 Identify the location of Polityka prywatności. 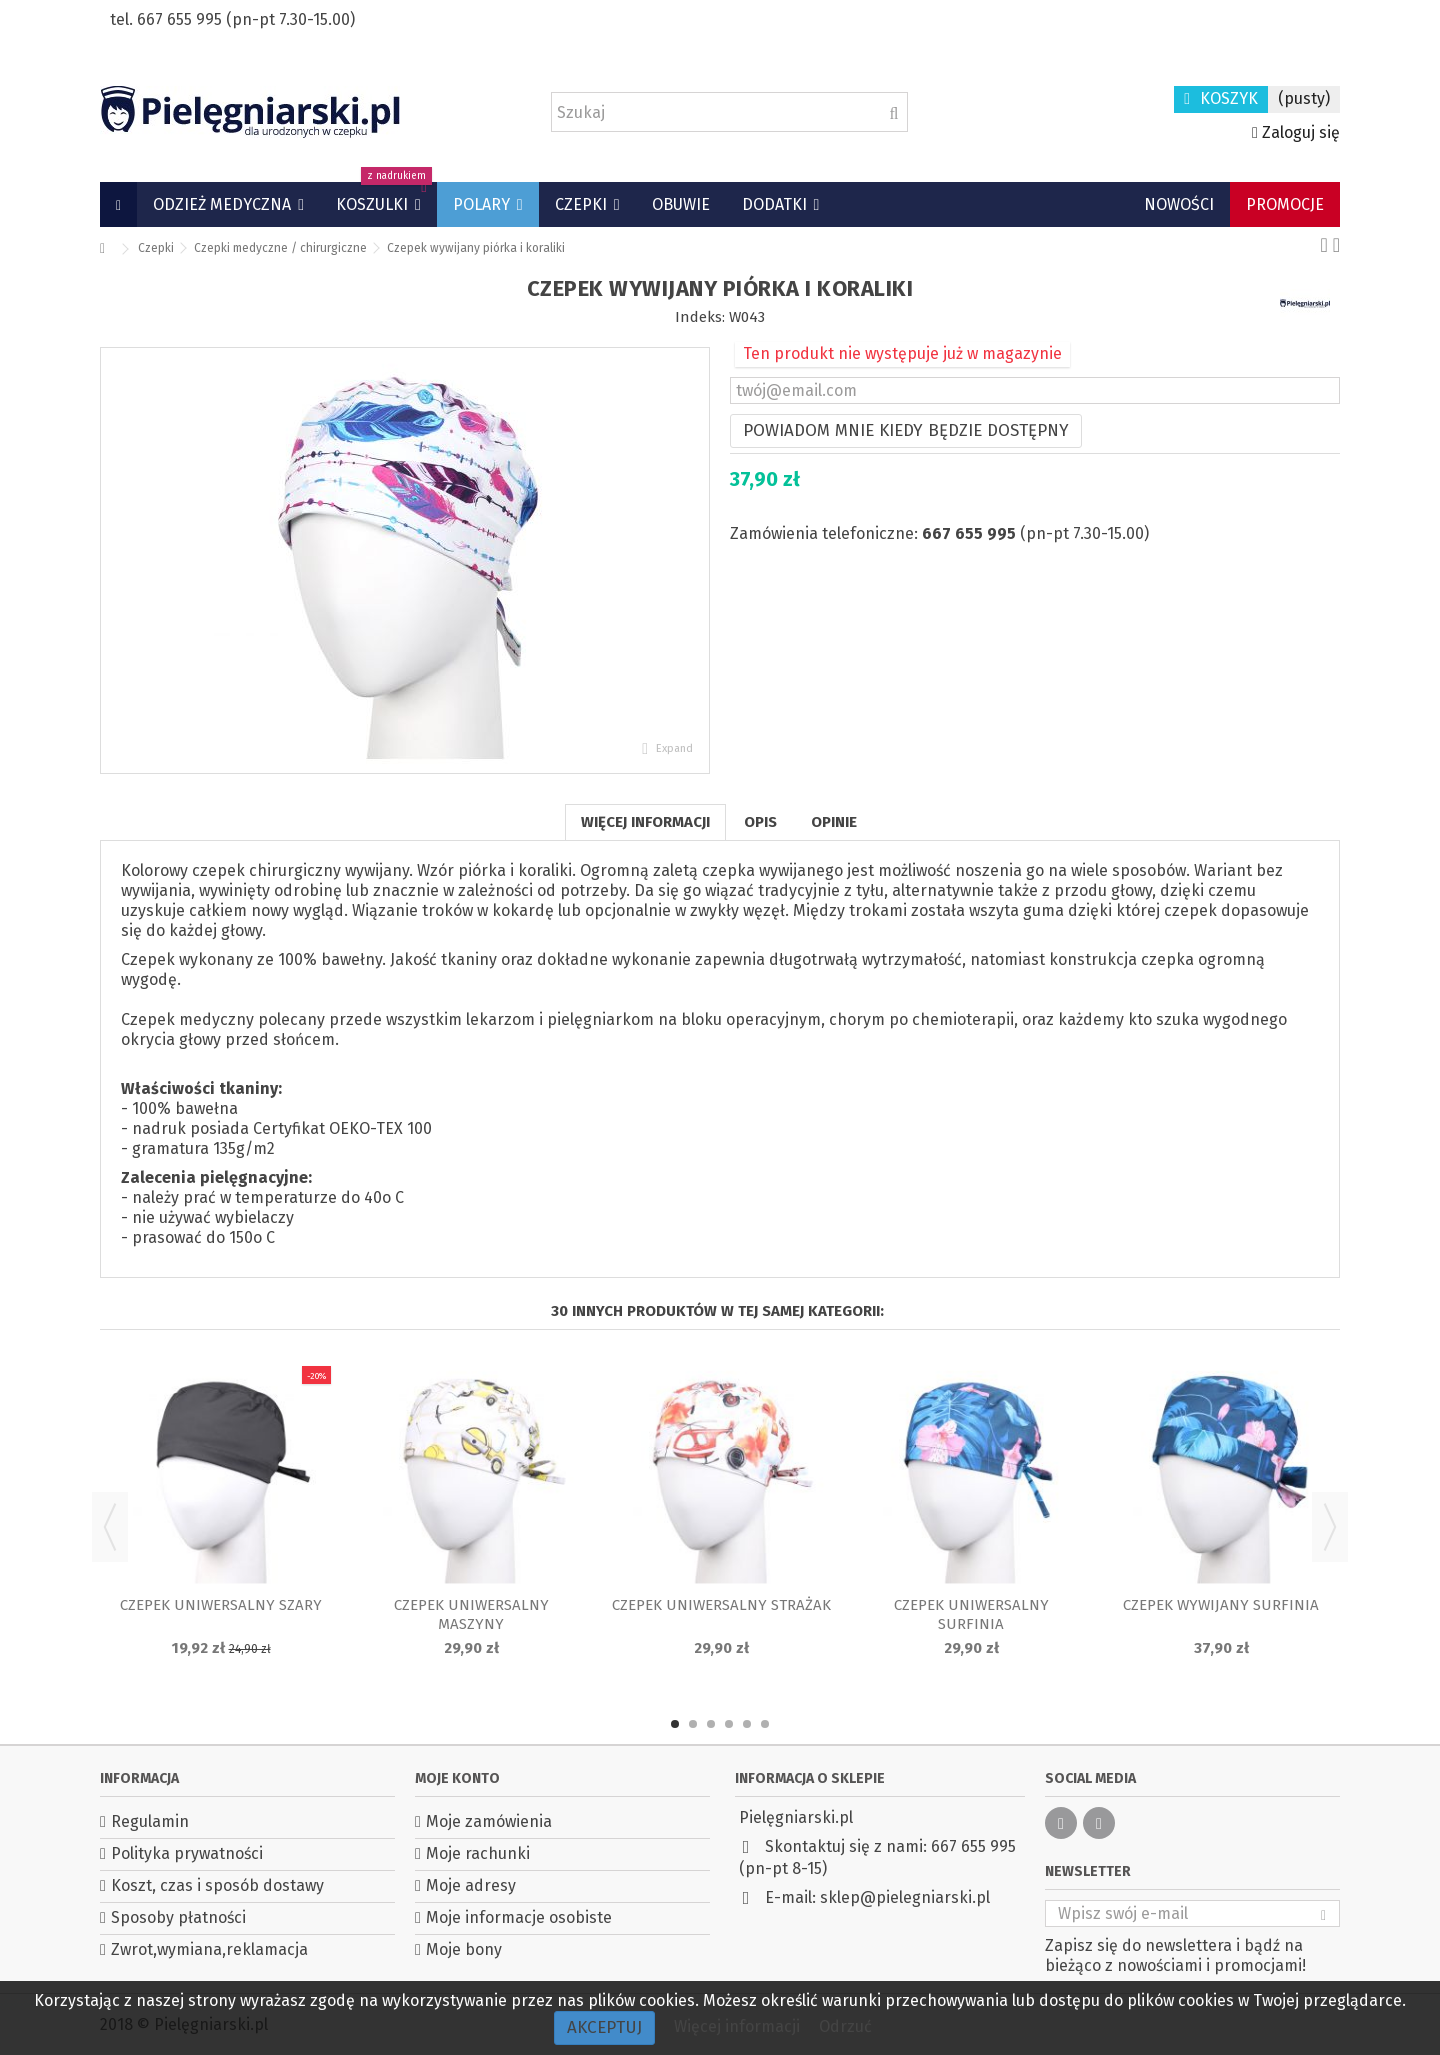
(187, 1853).